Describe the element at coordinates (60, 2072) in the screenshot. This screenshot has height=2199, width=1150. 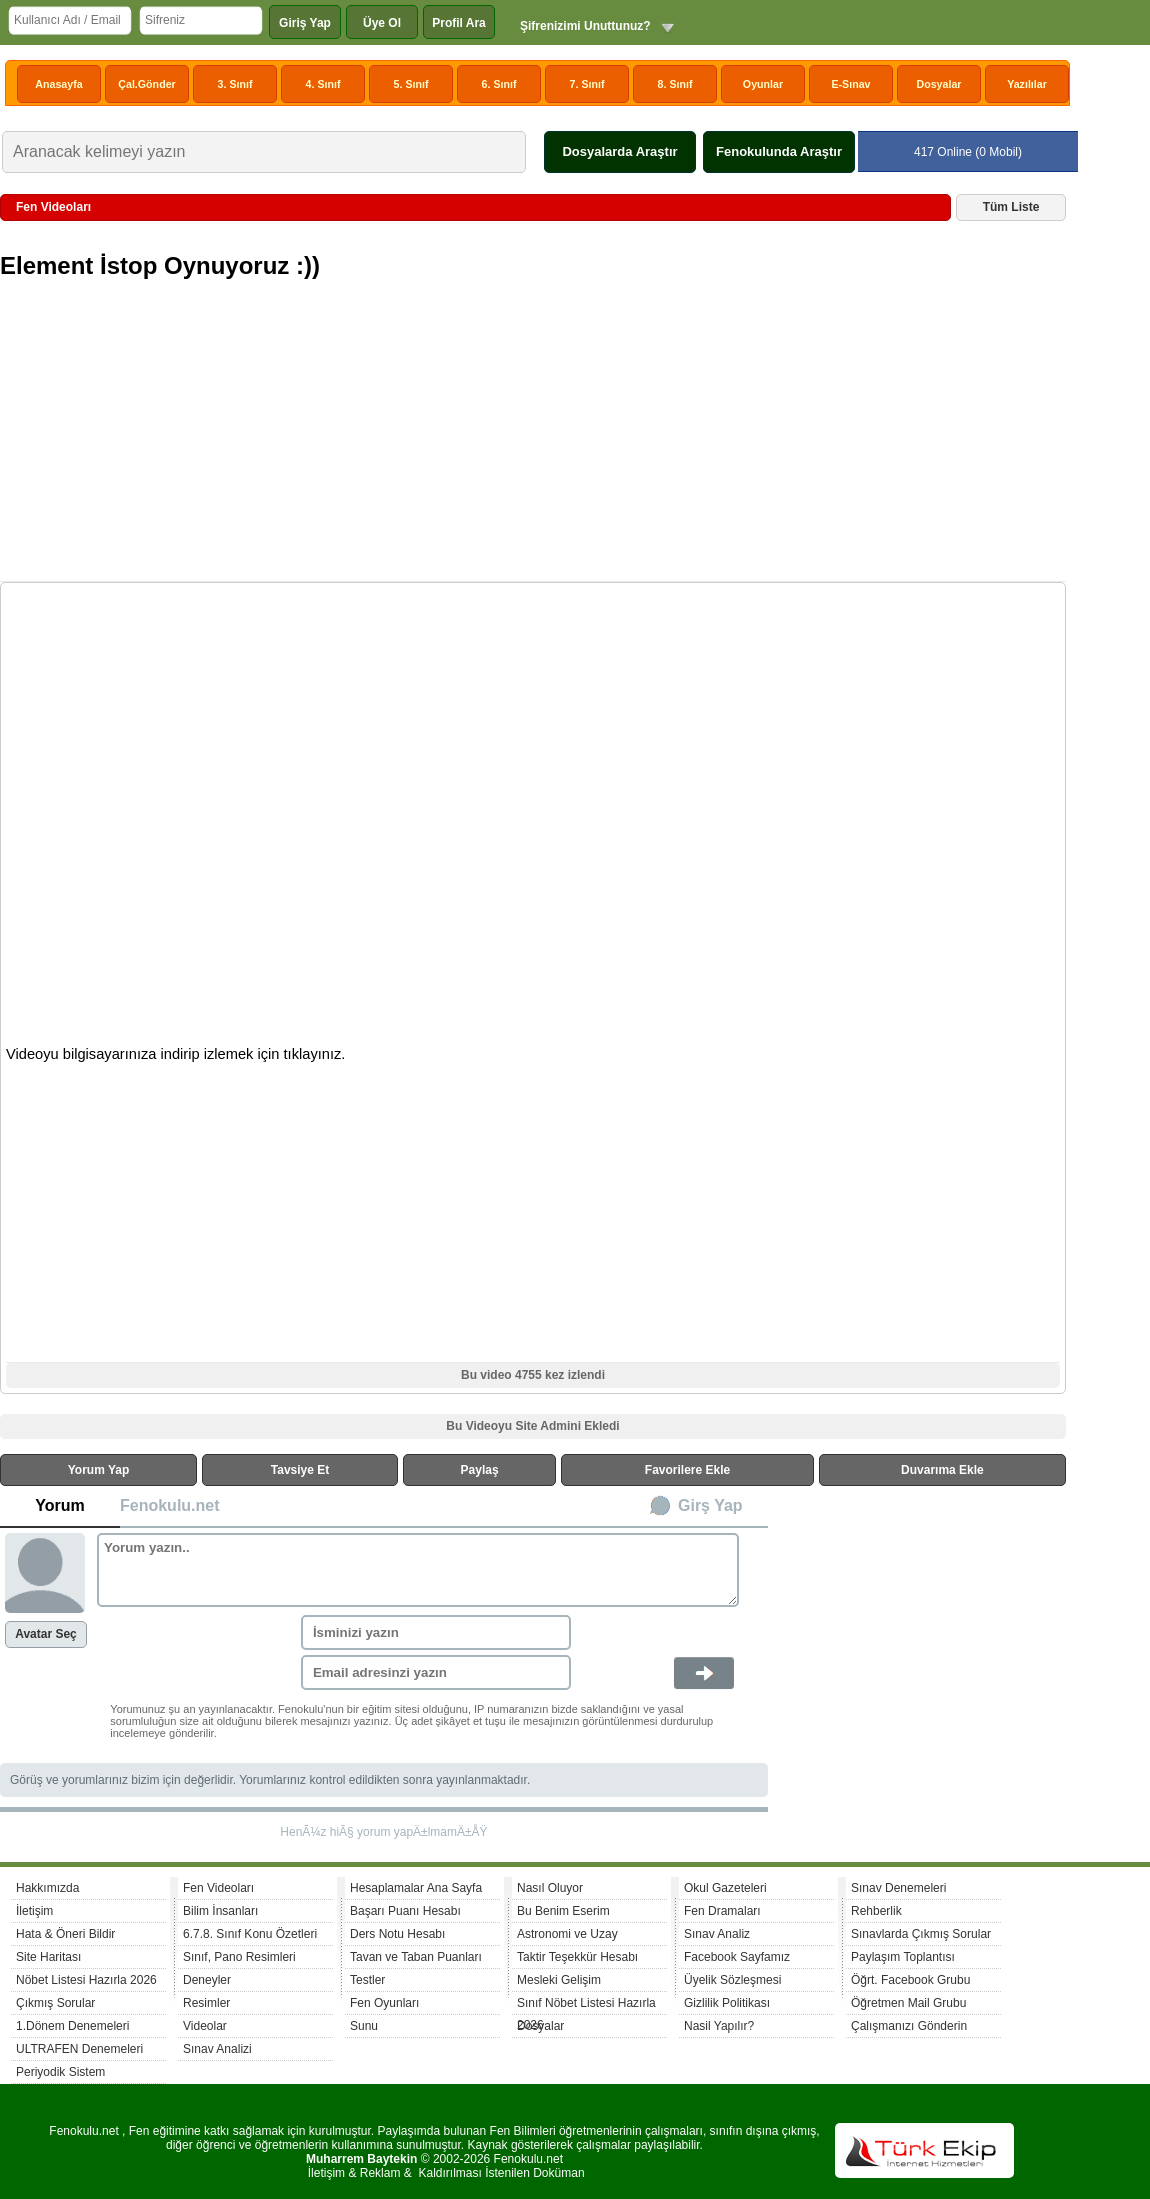
I see `Periyodik Sistem` at that location.